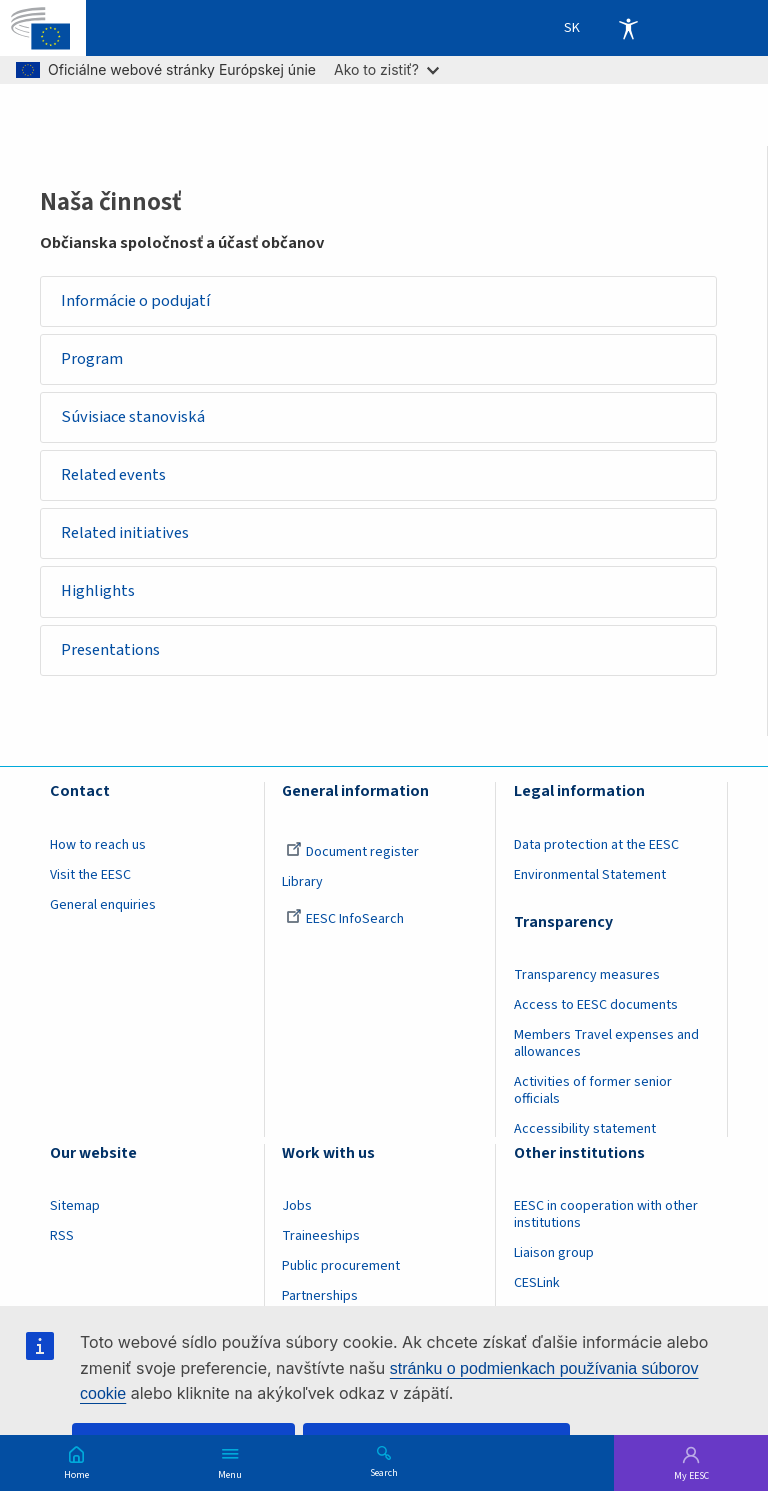  I want to click on EESC in cooperation with other institutions, so click(606, 1216).